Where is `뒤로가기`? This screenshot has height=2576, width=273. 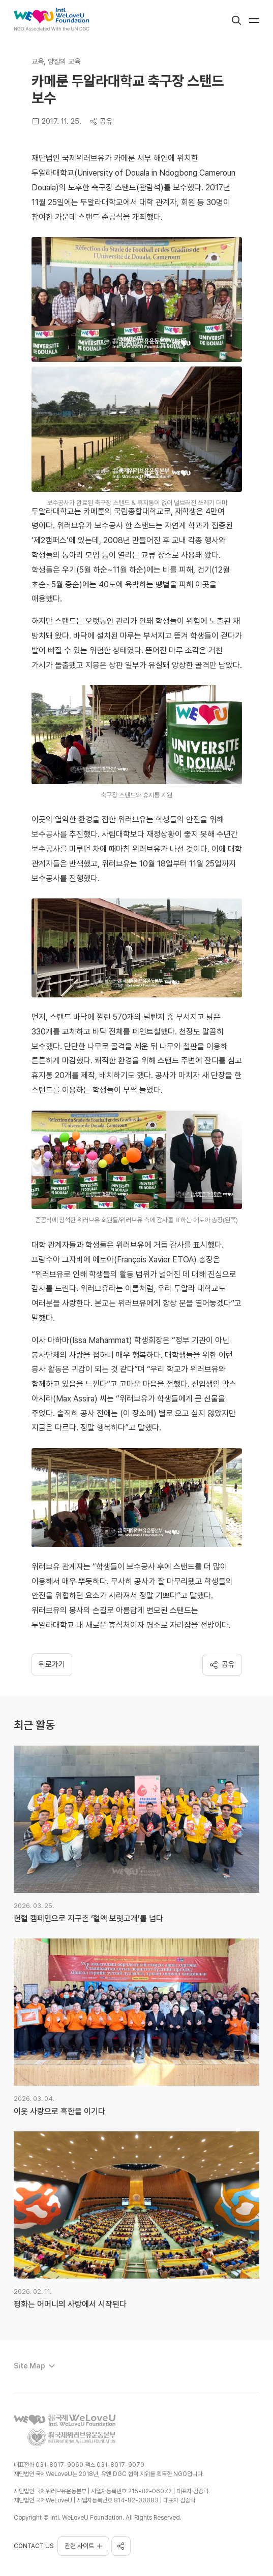
뒤로가기 is located at coordinates (52, 1664).